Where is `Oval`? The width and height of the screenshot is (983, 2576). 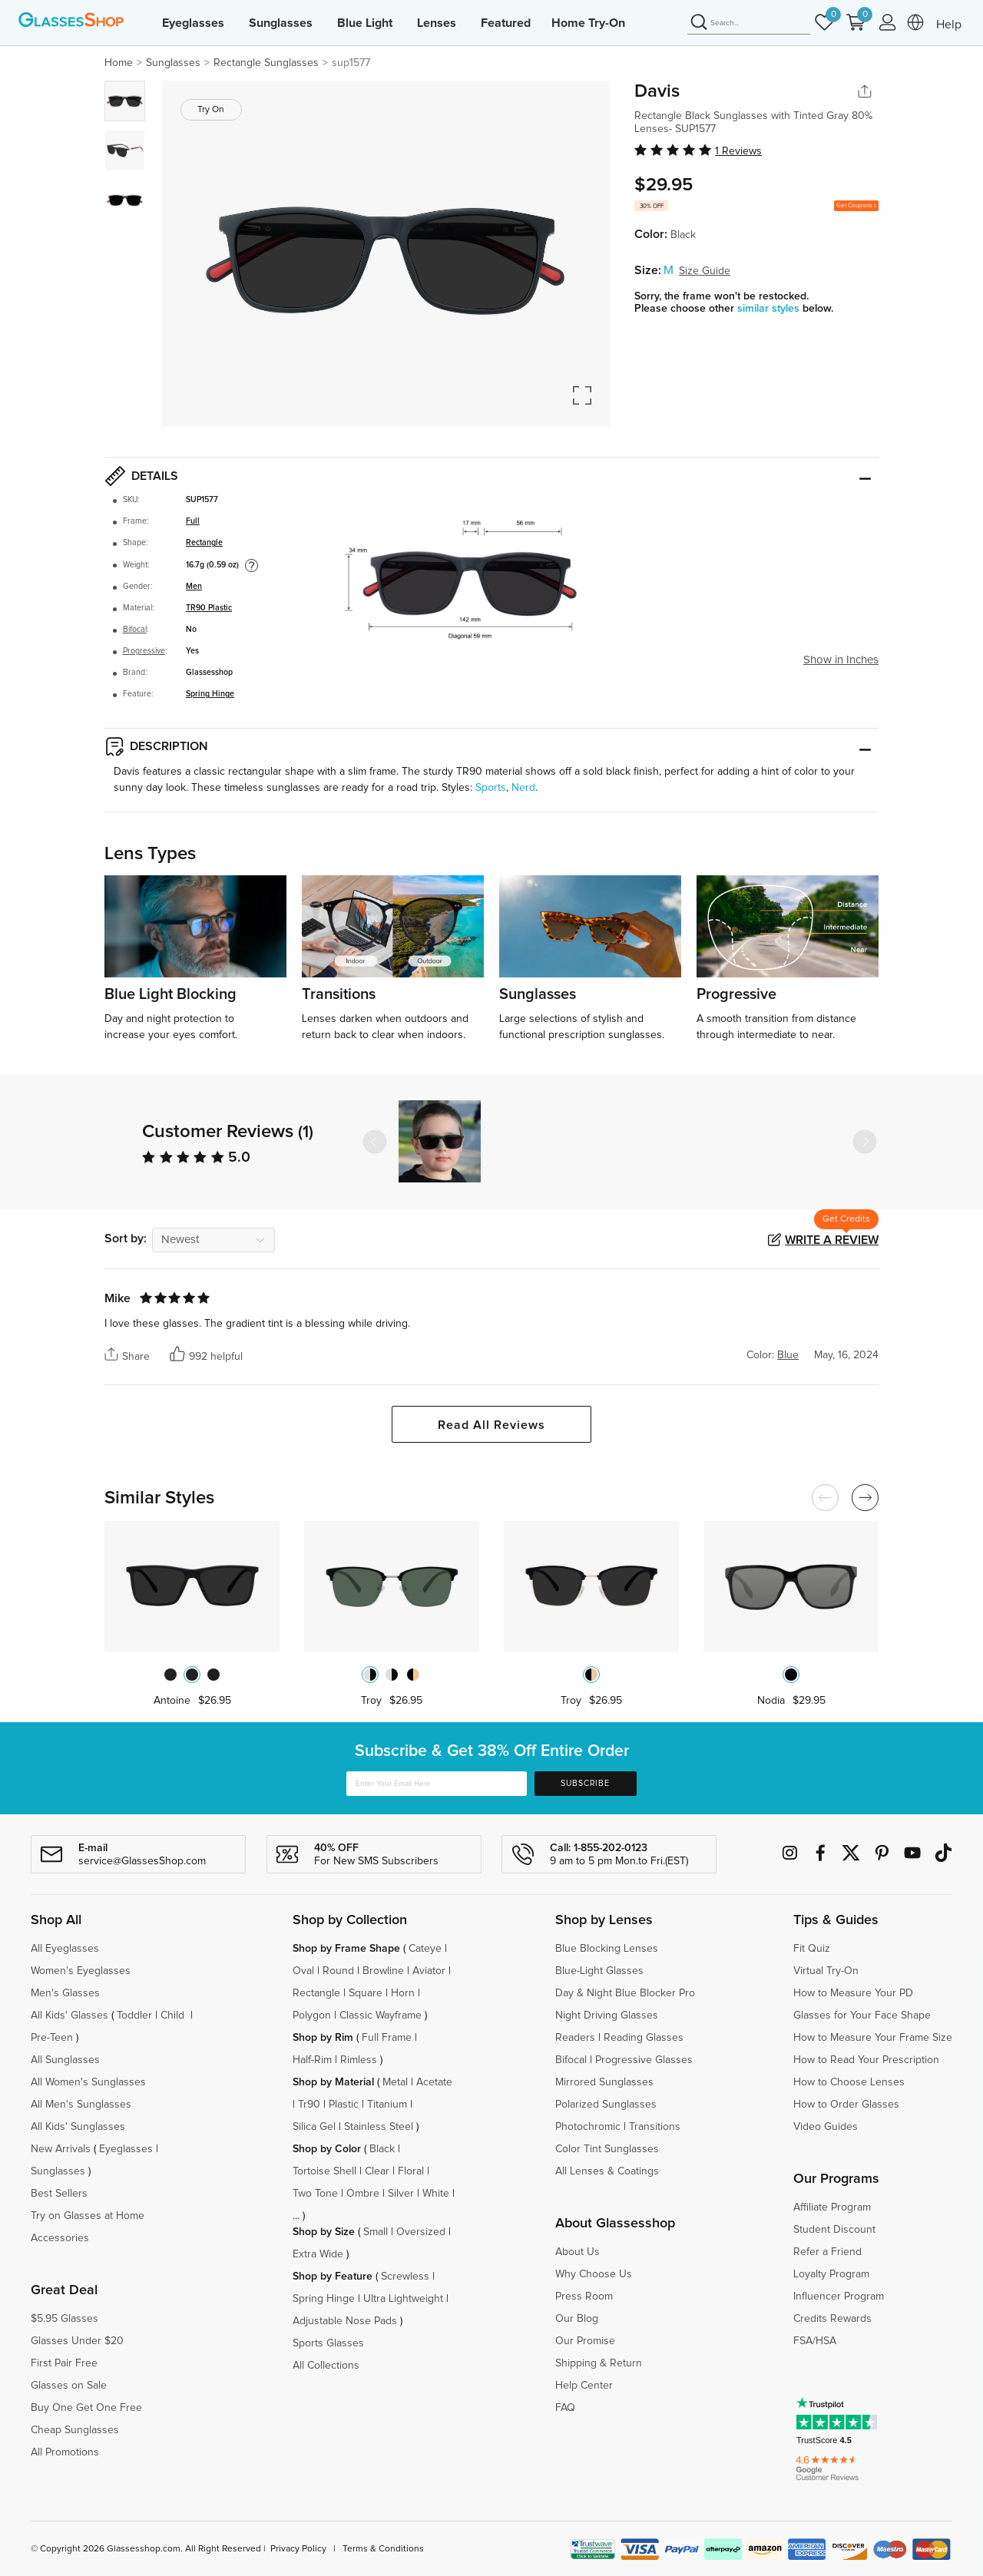 Oval is located at coordinates (303, 1971).